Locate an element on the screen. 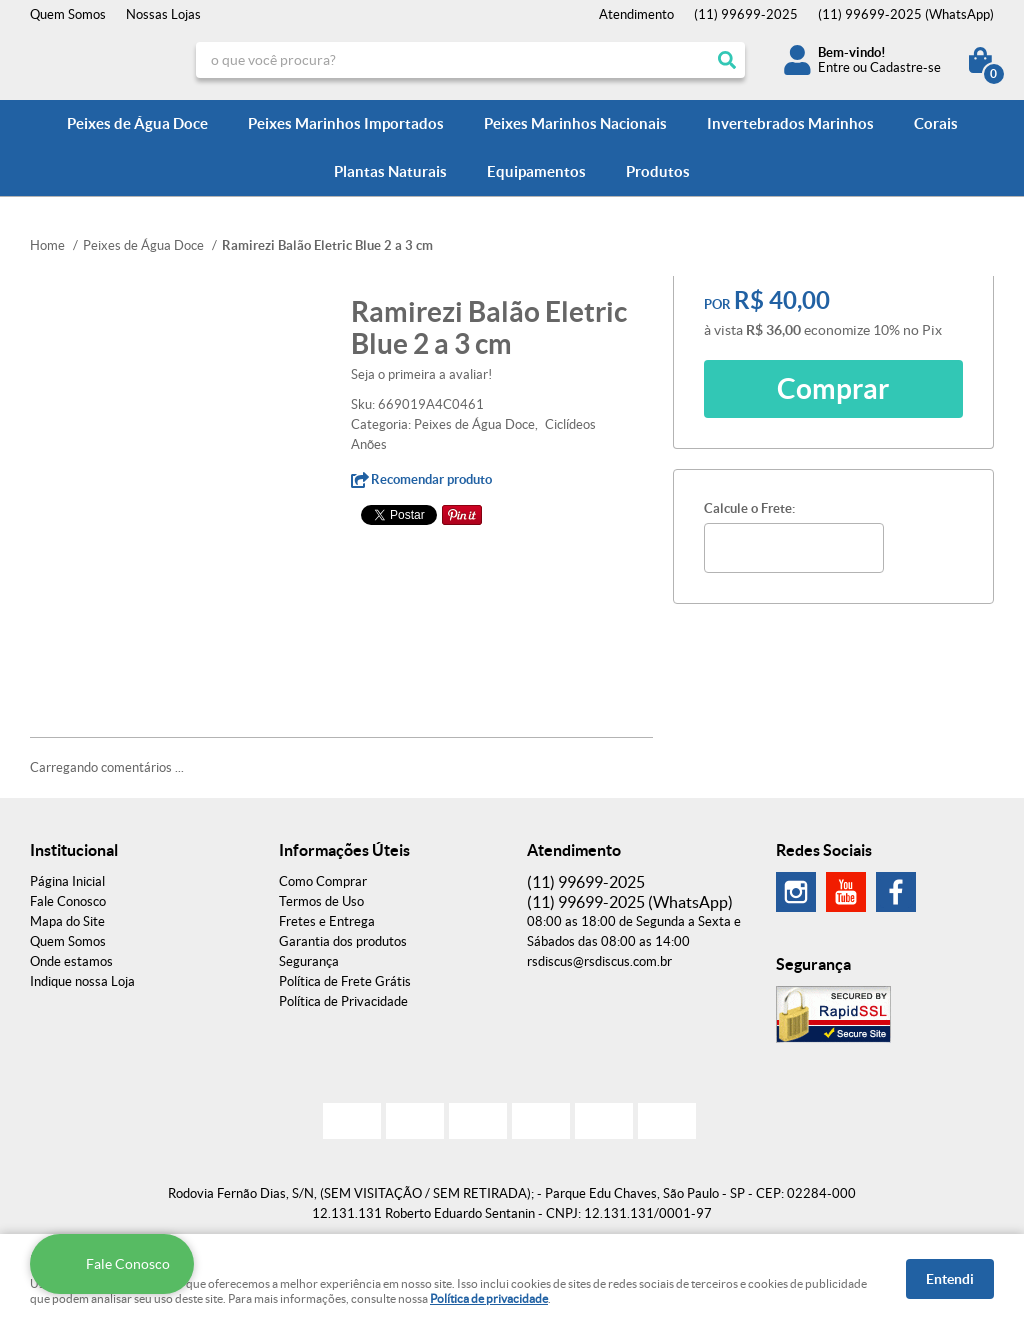 This screenshot has width=1024, height=1324. Institucional is located at coordinates (74, 850).